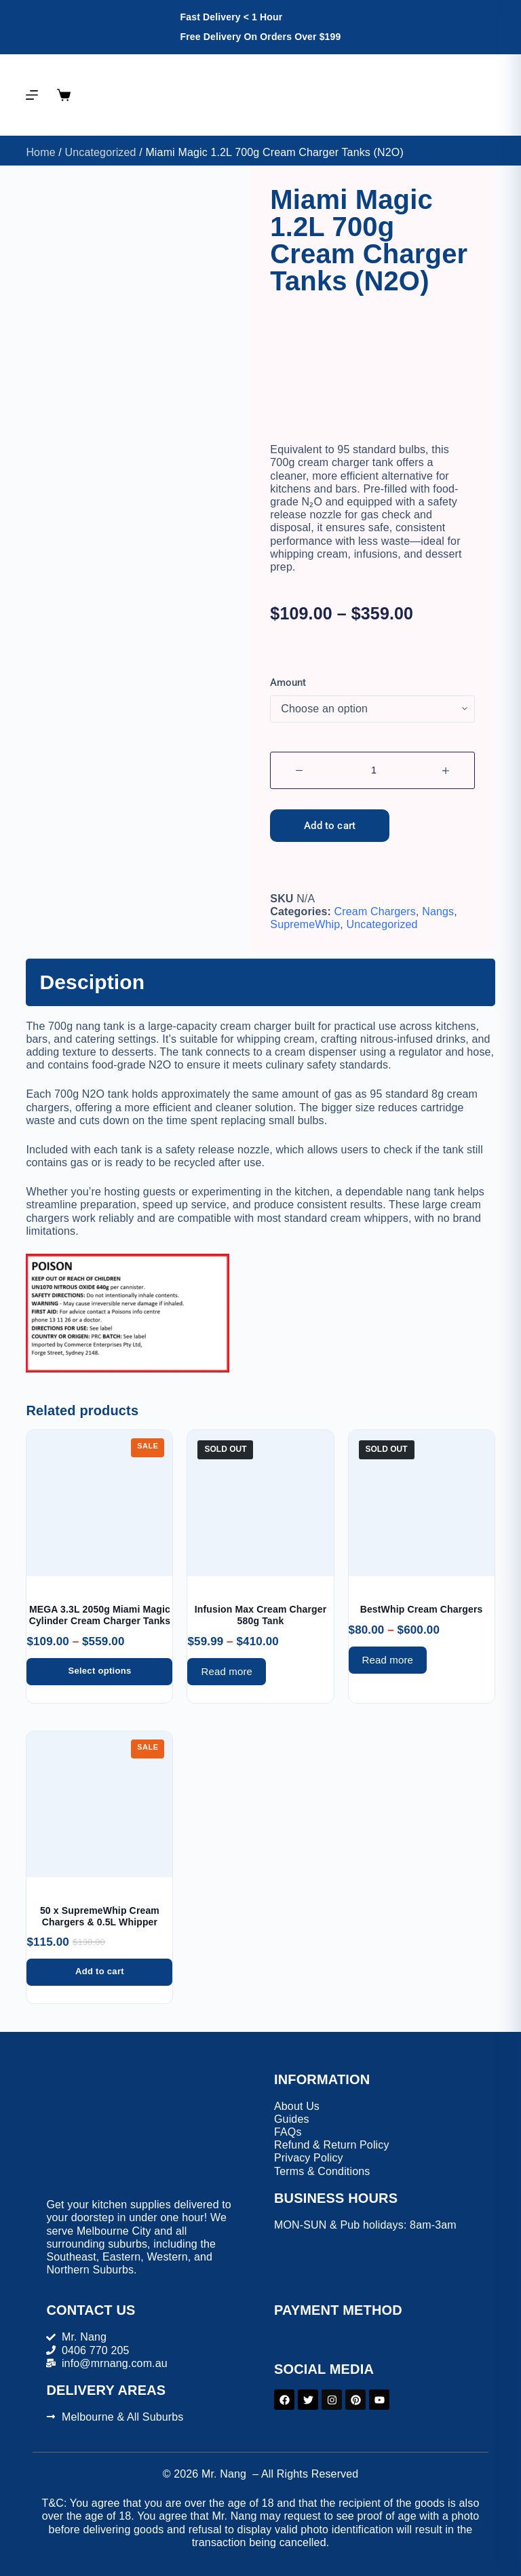 The height and width of the screenshot is (2576, 521). I want to click on Read more [Select options for “Infusion Max Cream Charger 580g Tank”], so click(226, 1671).